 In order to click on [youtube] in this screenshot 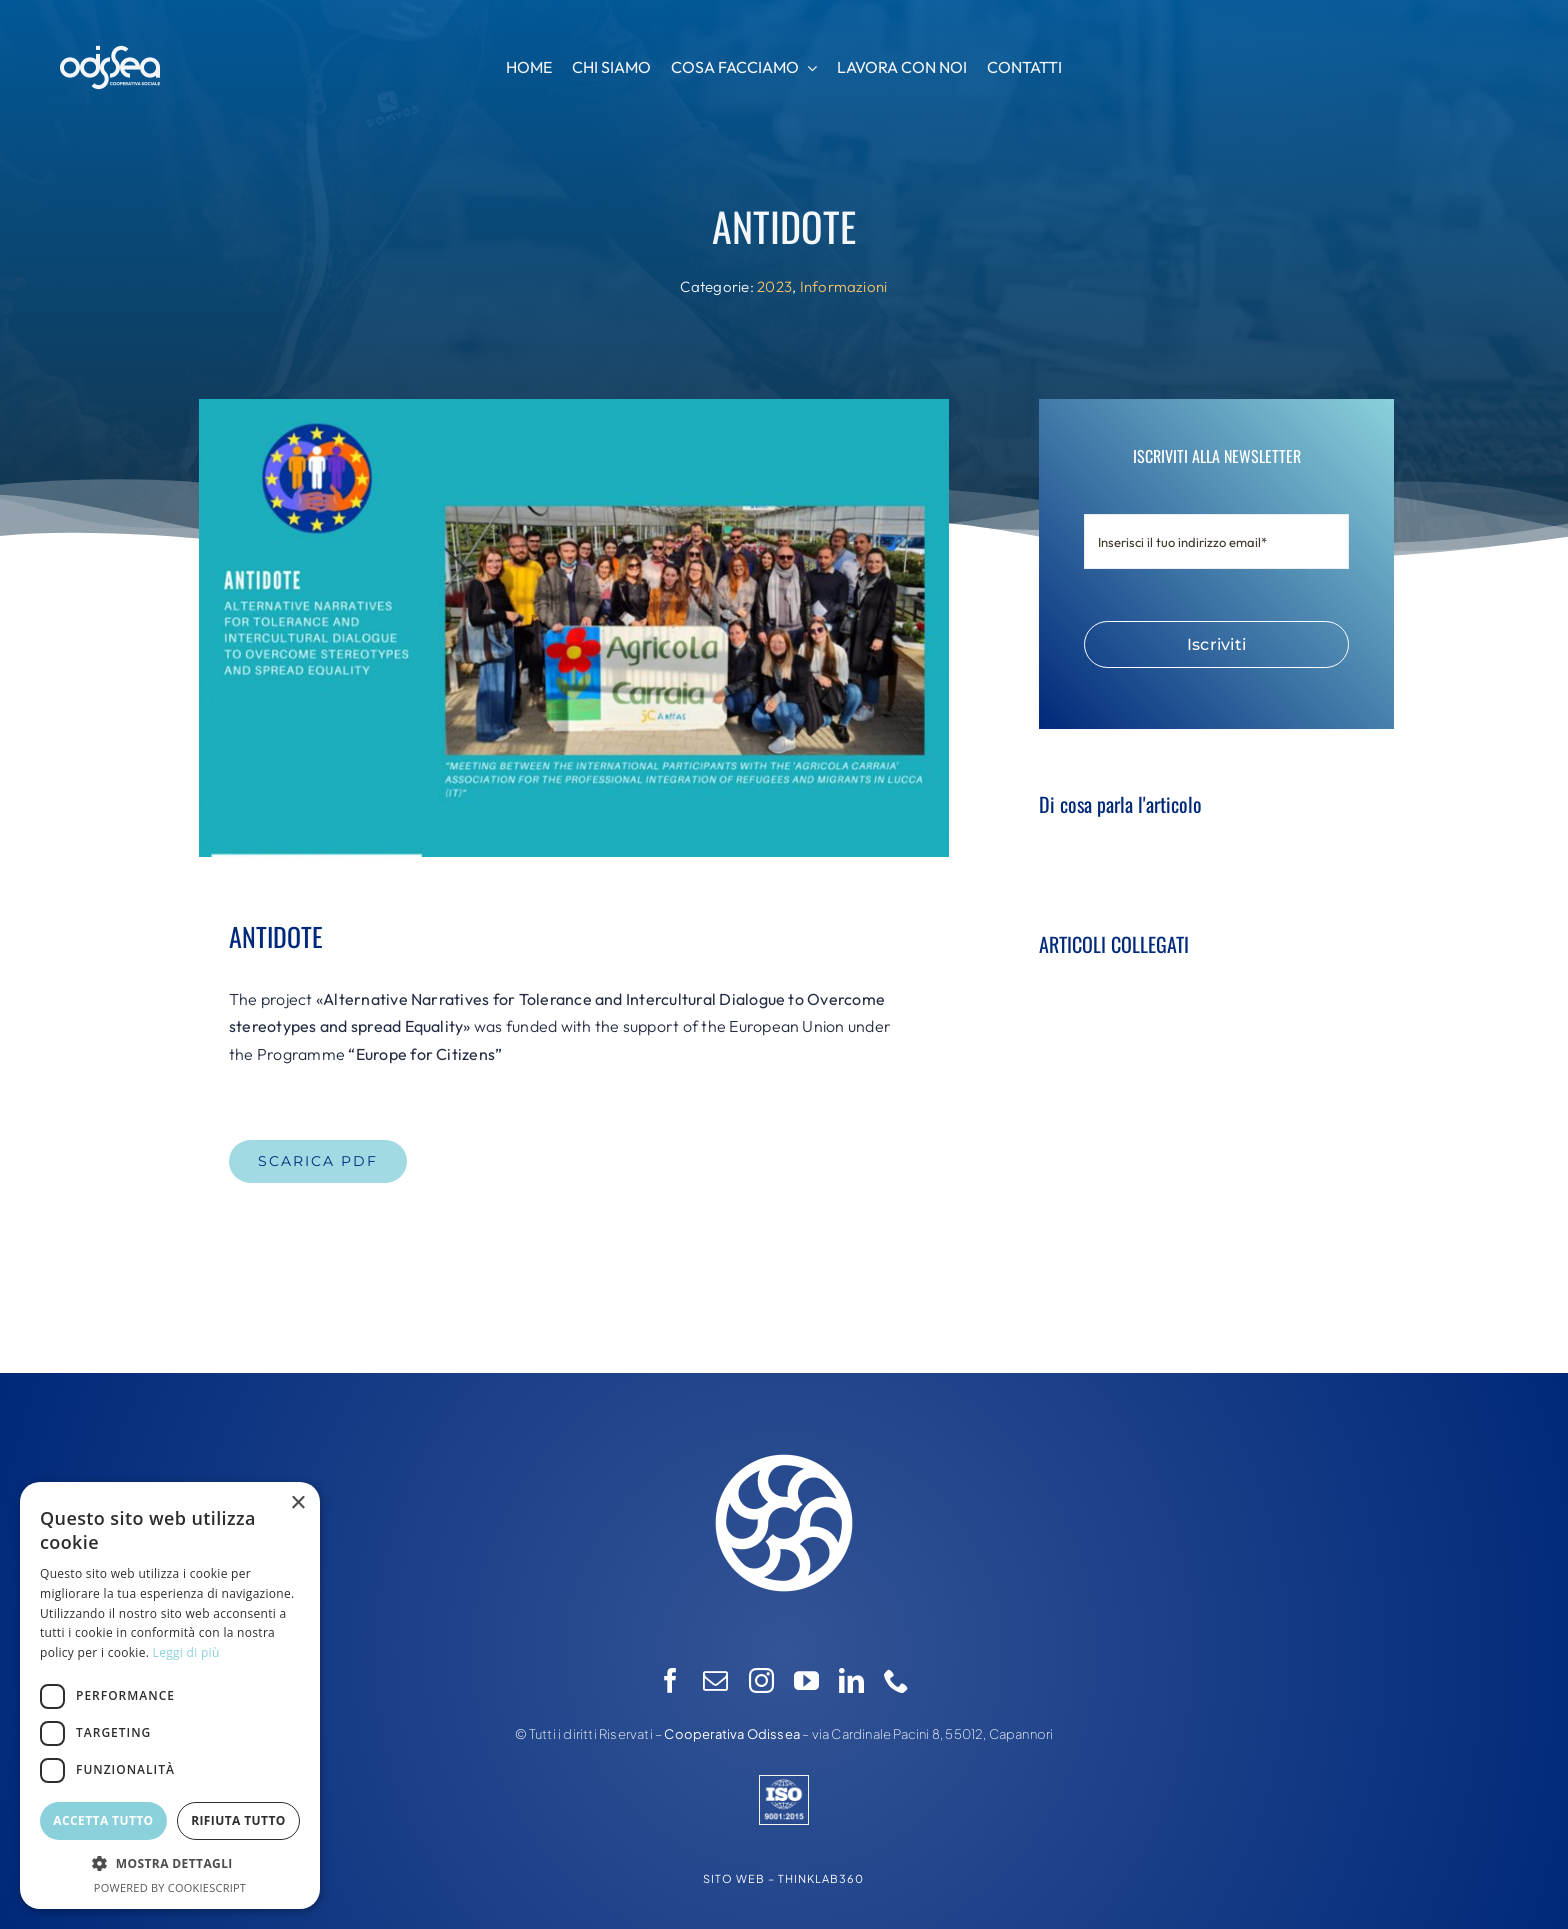, I will do `click(806, 1680)`.